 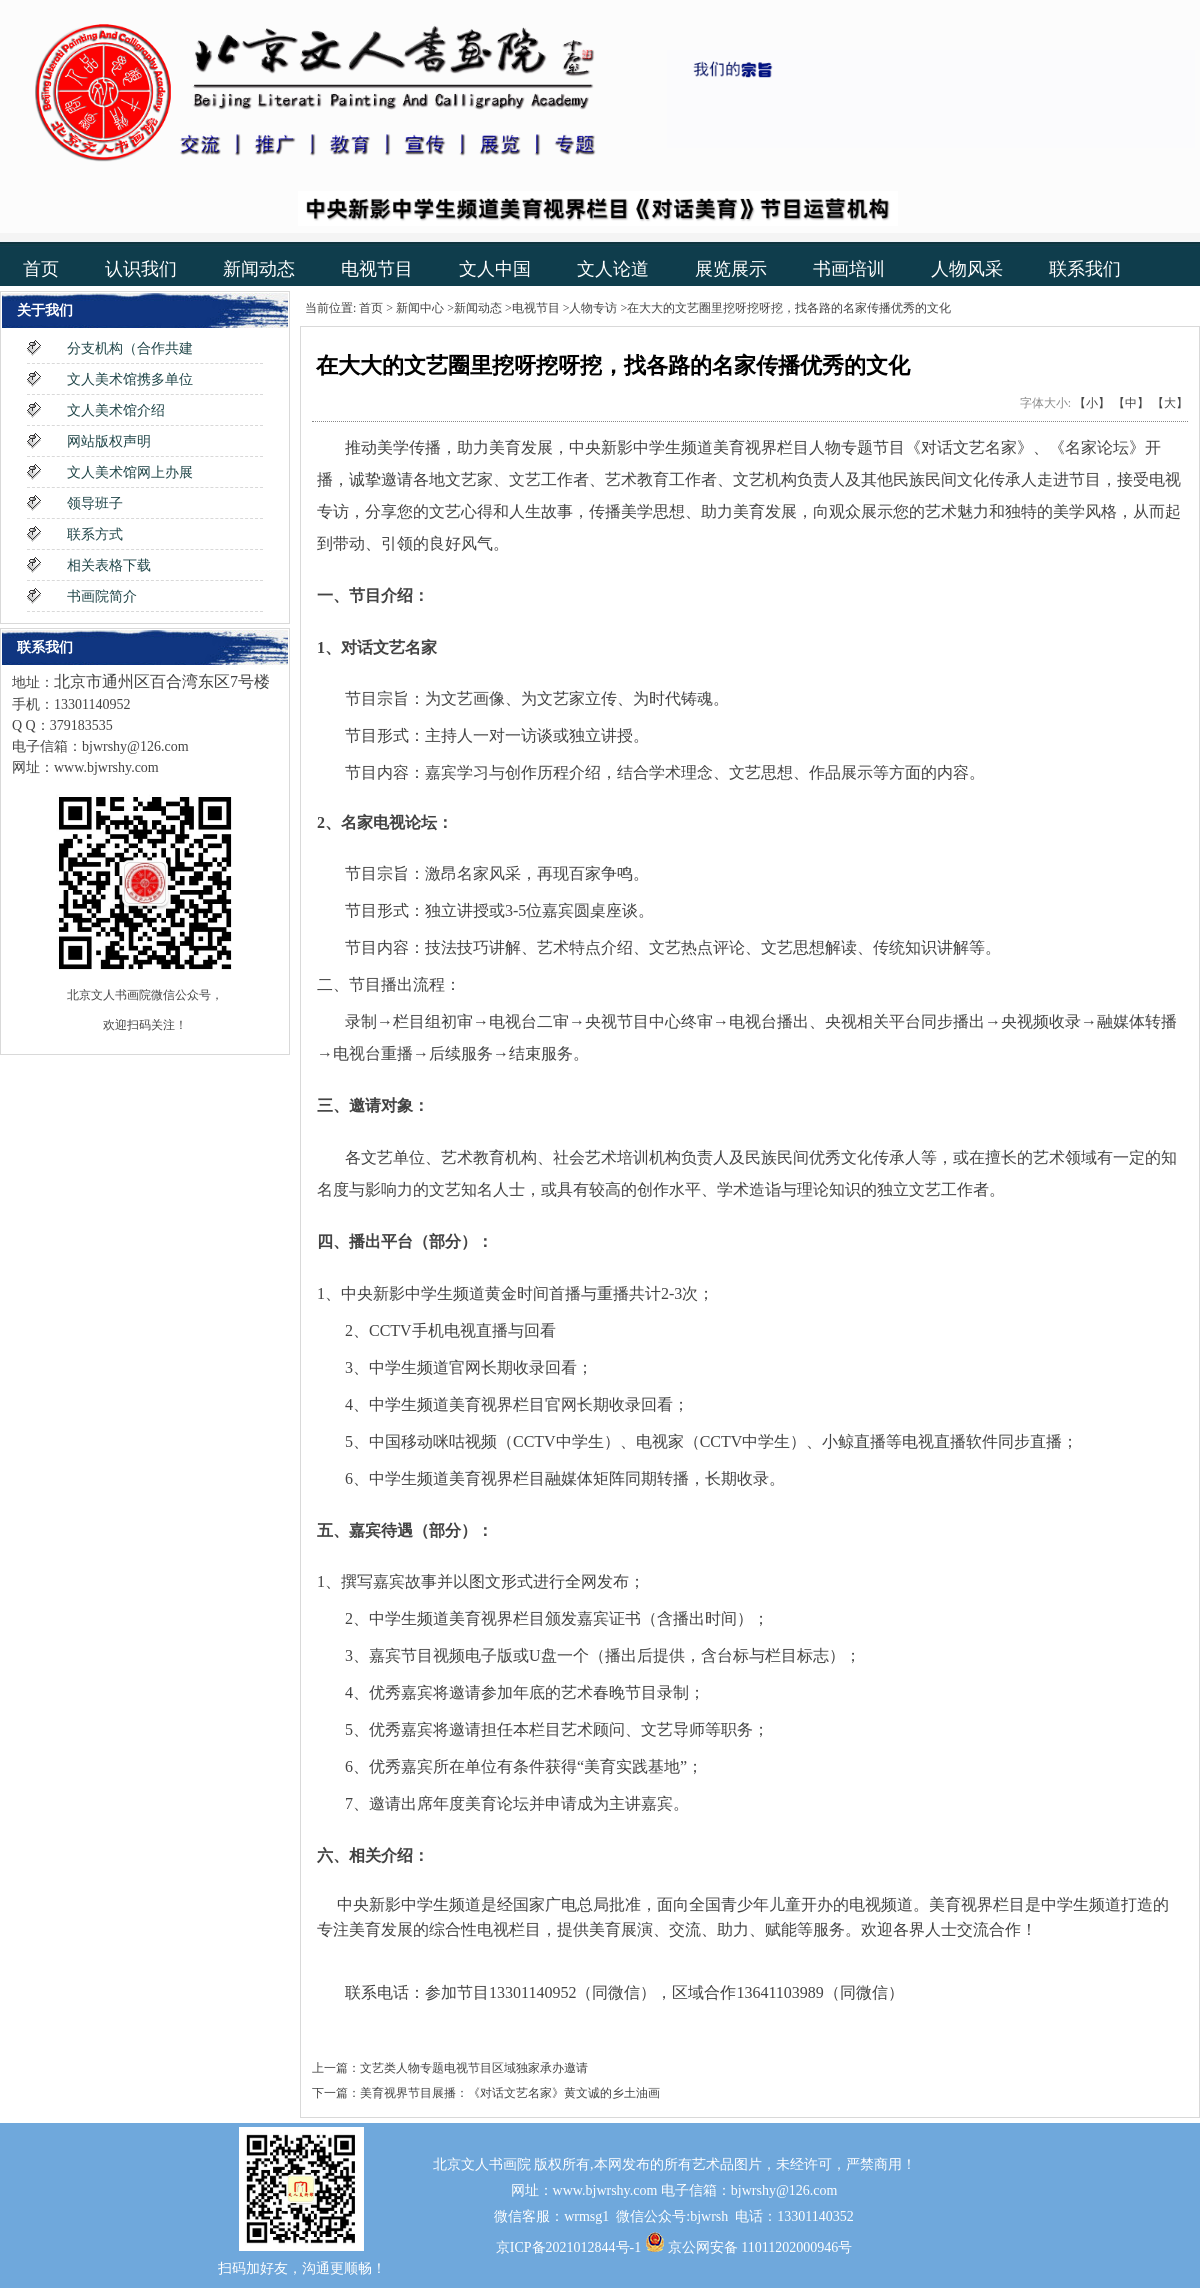 What do you see at coordinates (102, 596) in the screenshot?
I see `书画院简介` at bounding box center [102, 596].